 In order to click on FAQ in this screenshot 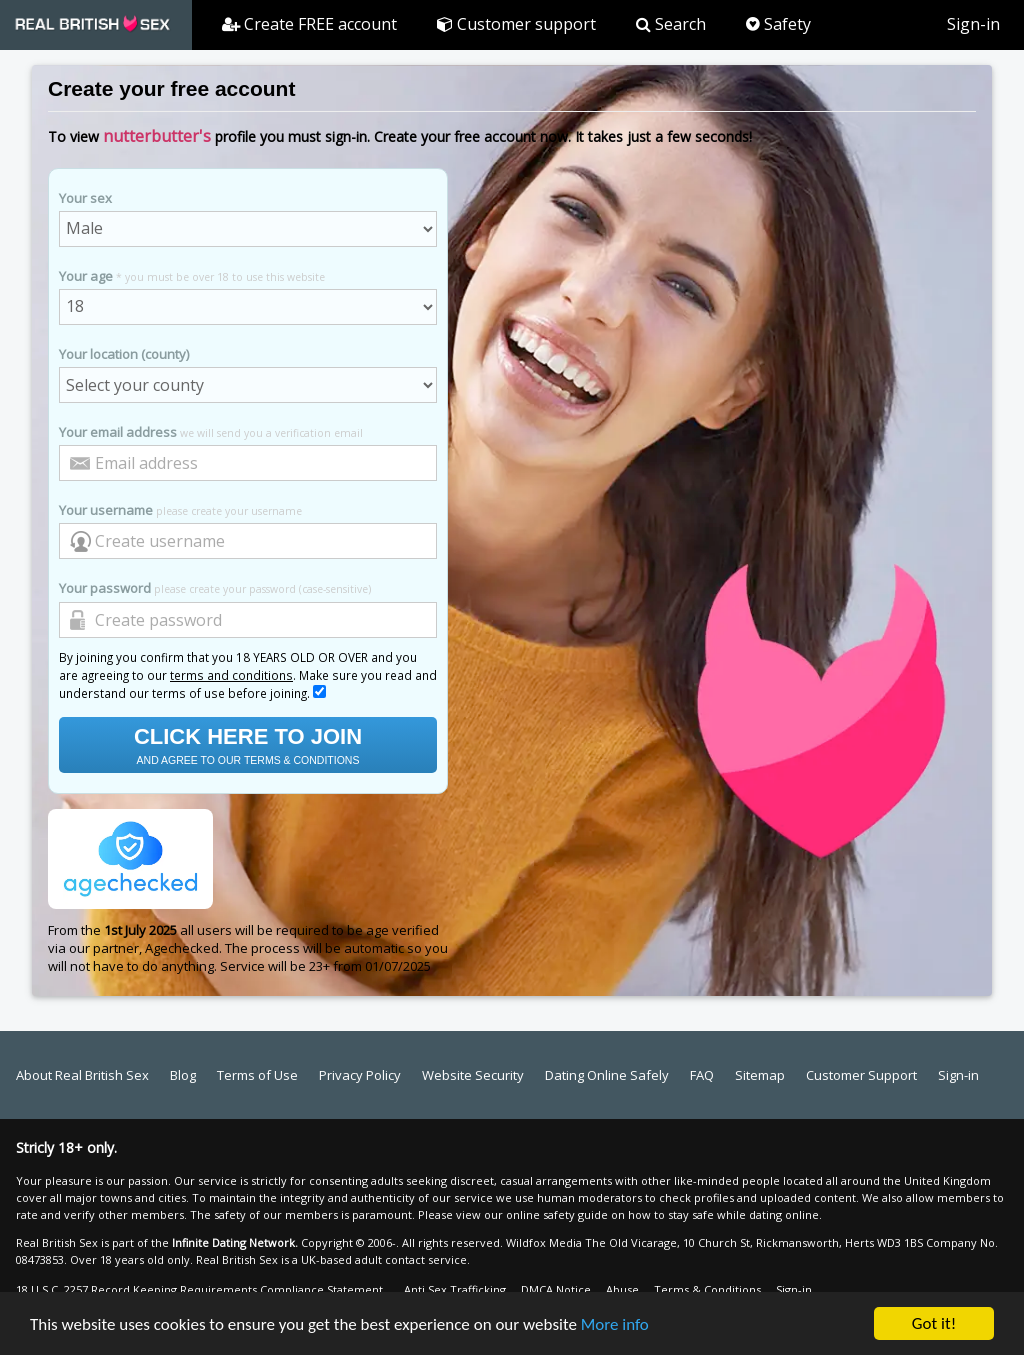, I will do `click(702, 1075)`.